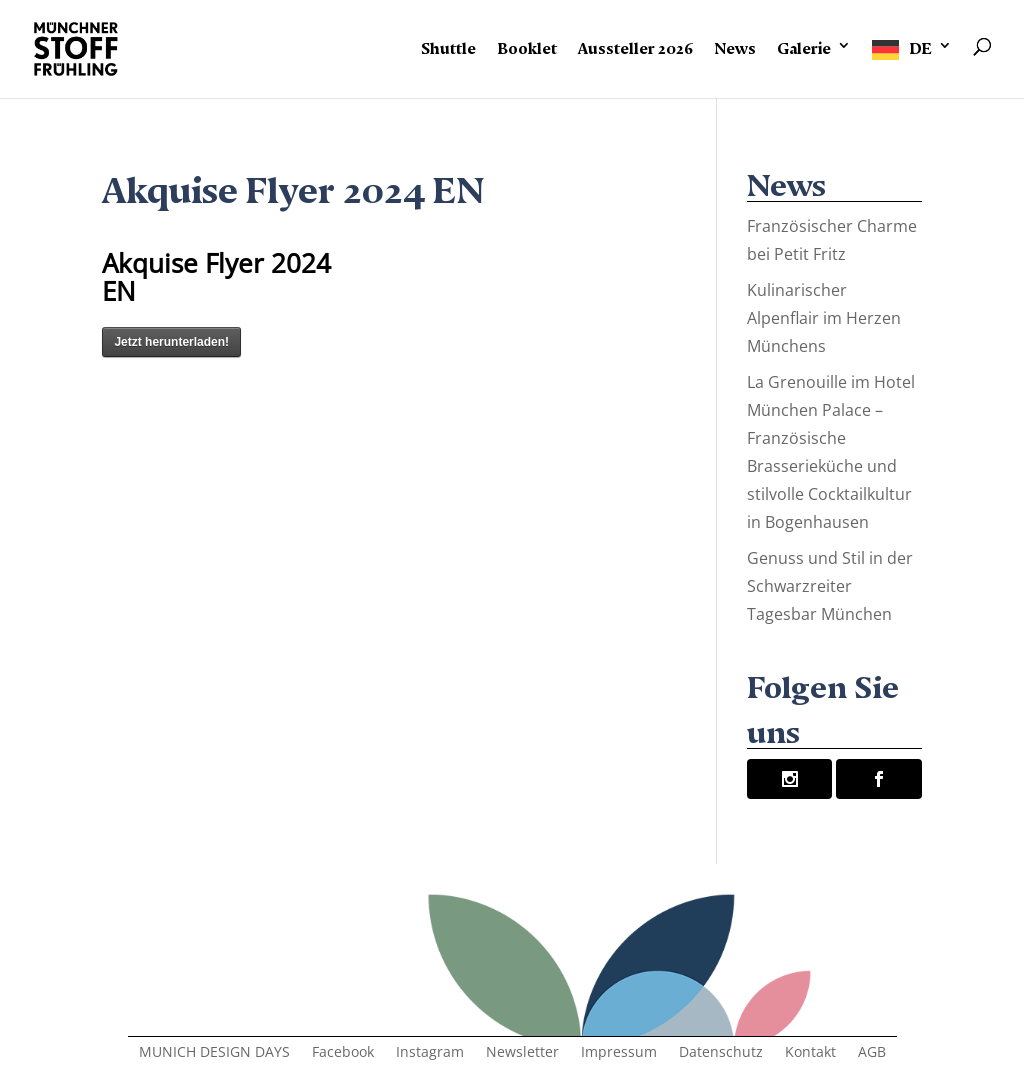 The image size is (1024, 1088). Describe the element at coordinates (619, 1053) in the screenshot. I see `Impressum` at that location.